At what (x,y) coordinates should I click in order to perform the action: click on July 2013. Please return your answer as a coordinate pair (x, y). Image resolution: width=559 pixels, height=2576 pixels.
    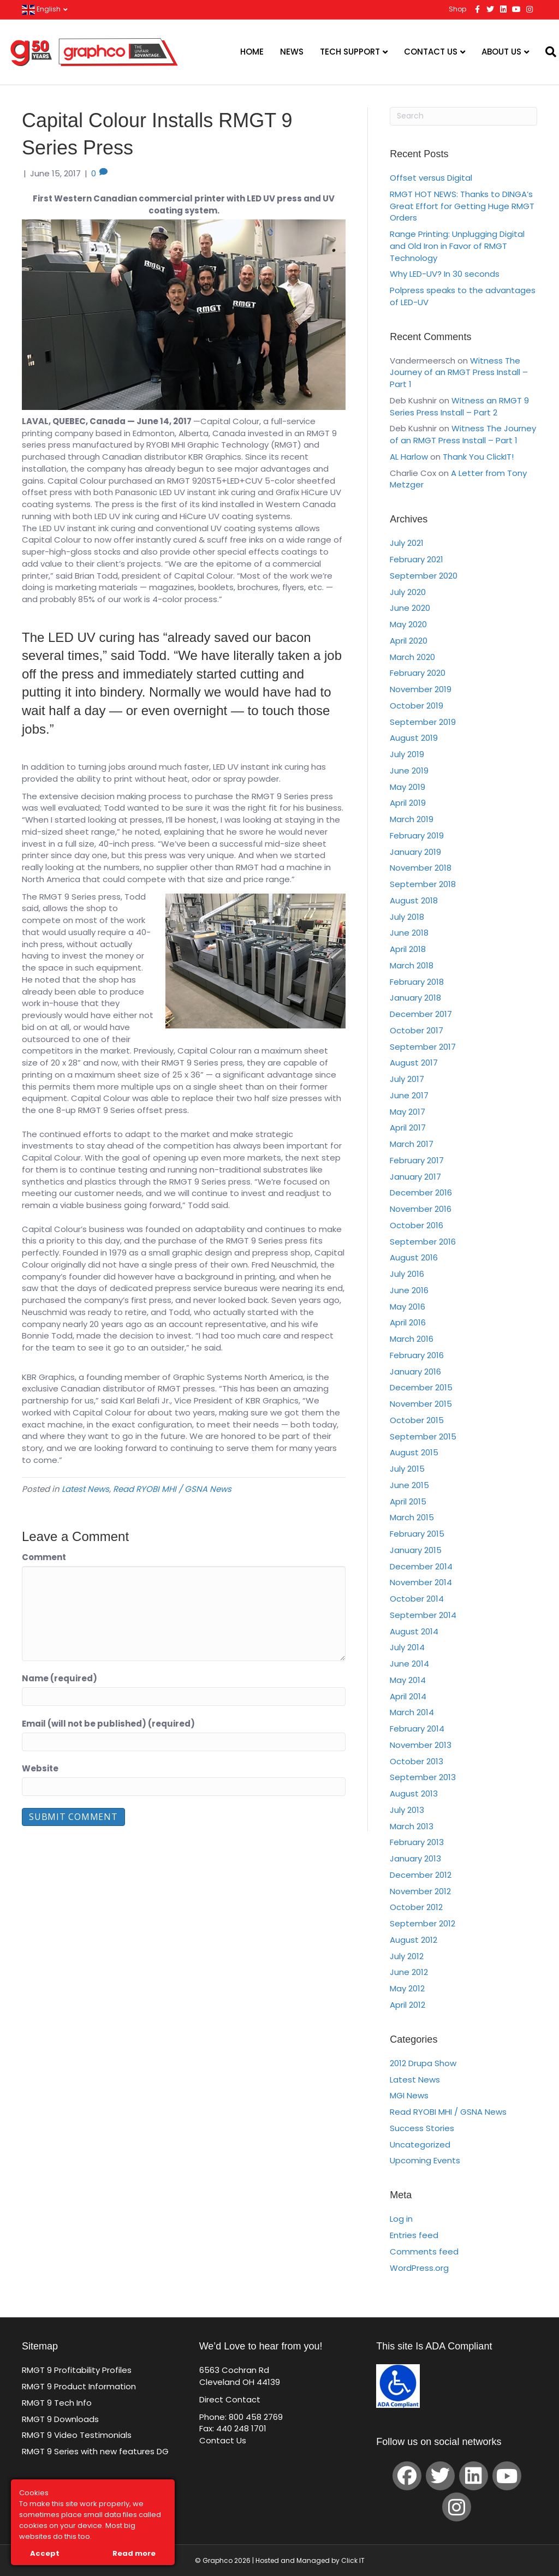
    Looking at the image, I should click on (407, 1810).